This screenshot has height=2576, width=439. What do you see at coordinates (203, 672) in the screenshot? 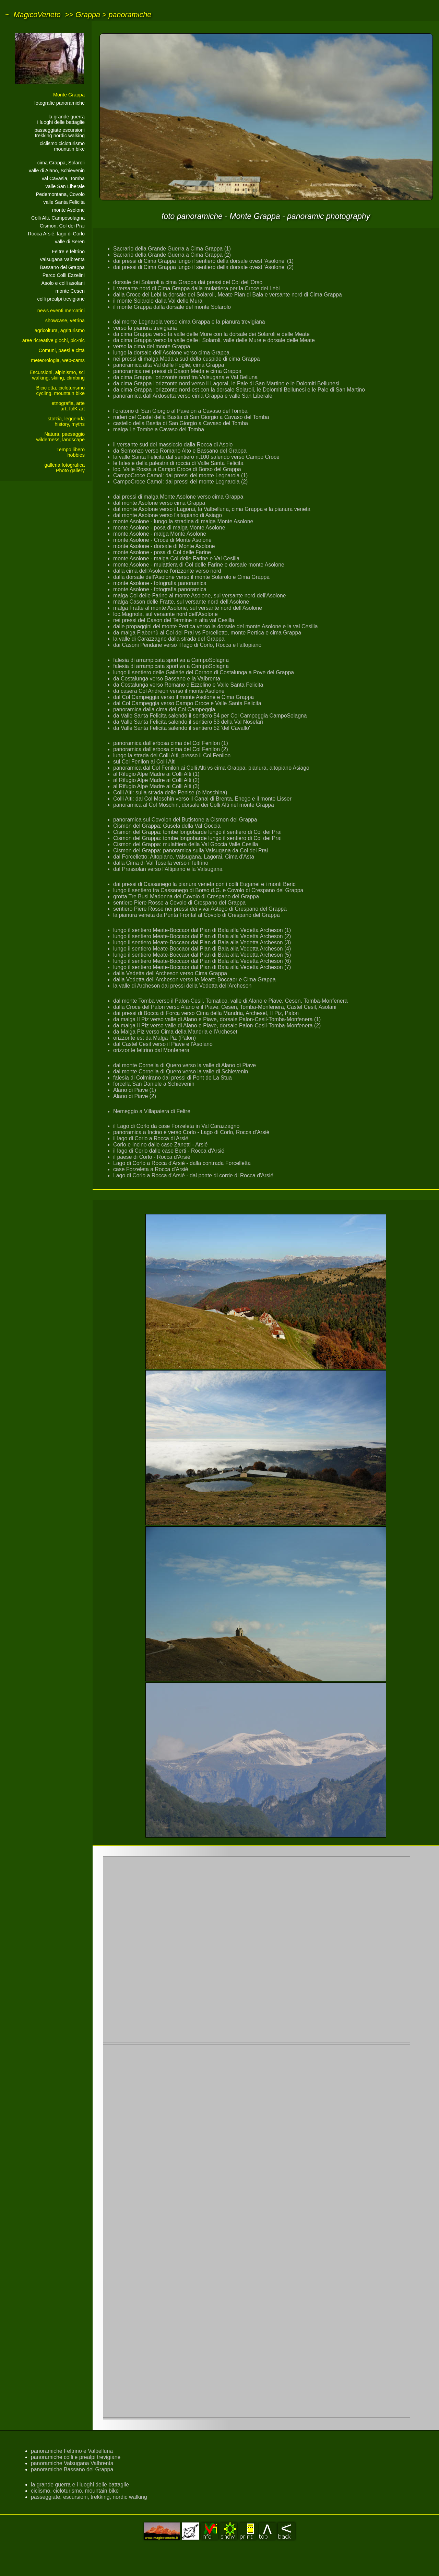
I see `lungo il sentiero delle Gallerie del Cornon di Costalunga a Pove del Grappa` at bounding box center [203, 672].